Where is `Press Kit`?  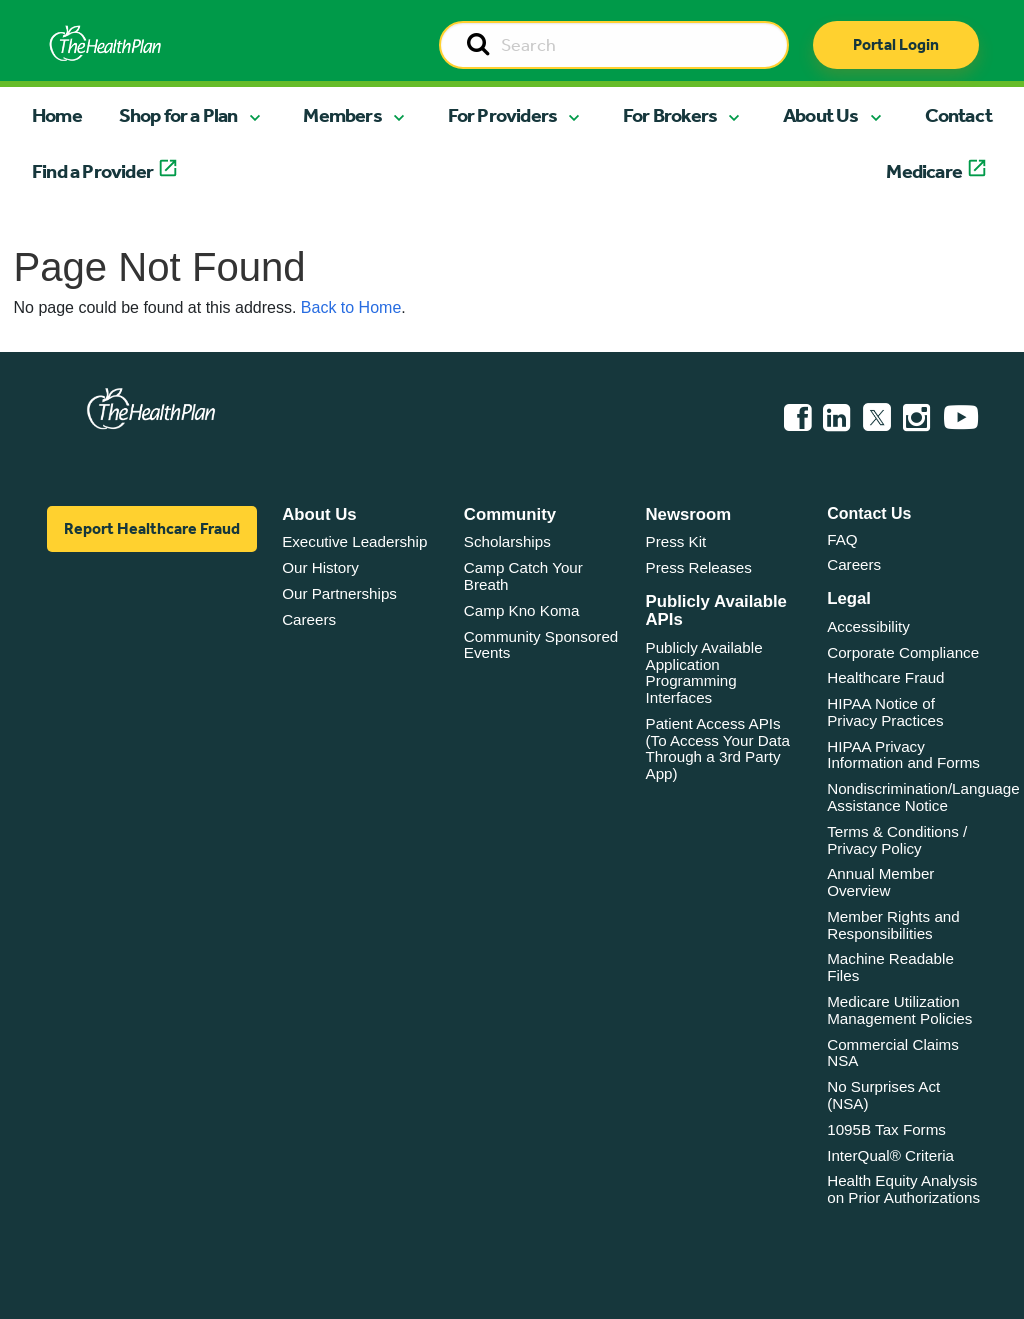
Press Kit is located at coordinates (676, 541).